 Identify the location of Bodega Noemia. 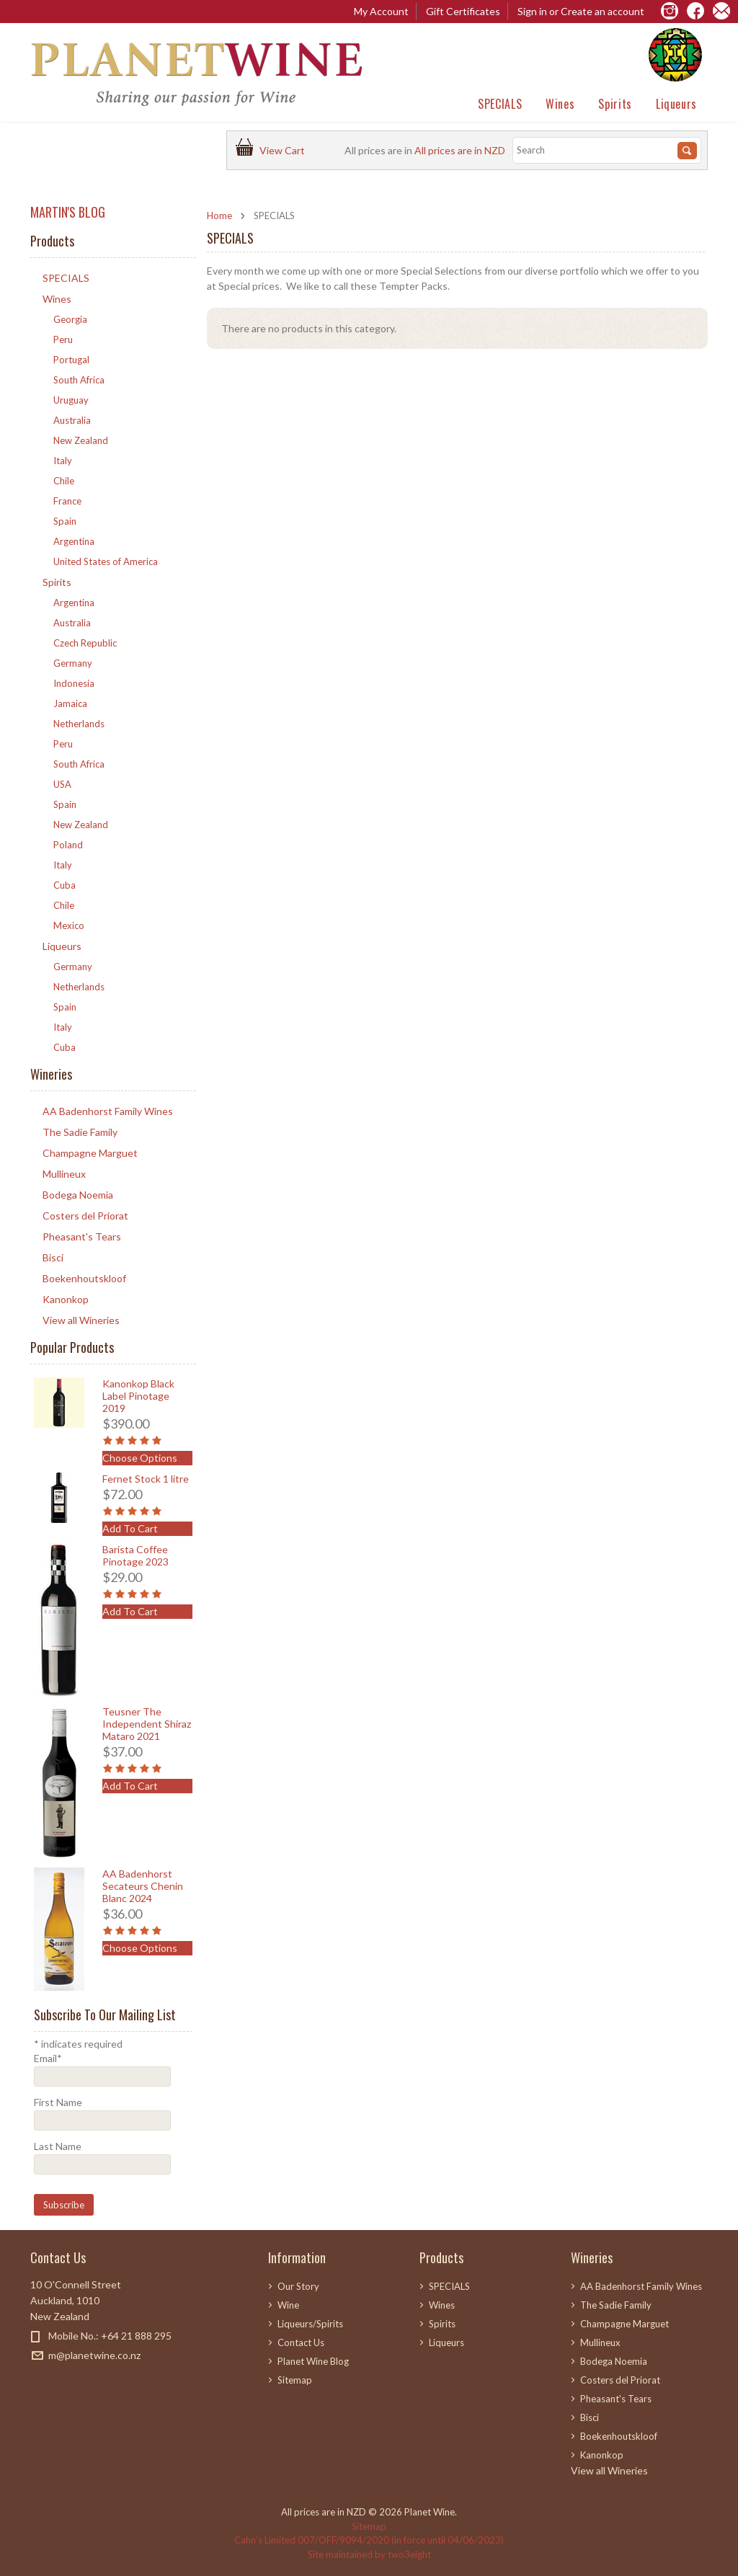
(78, 1195).